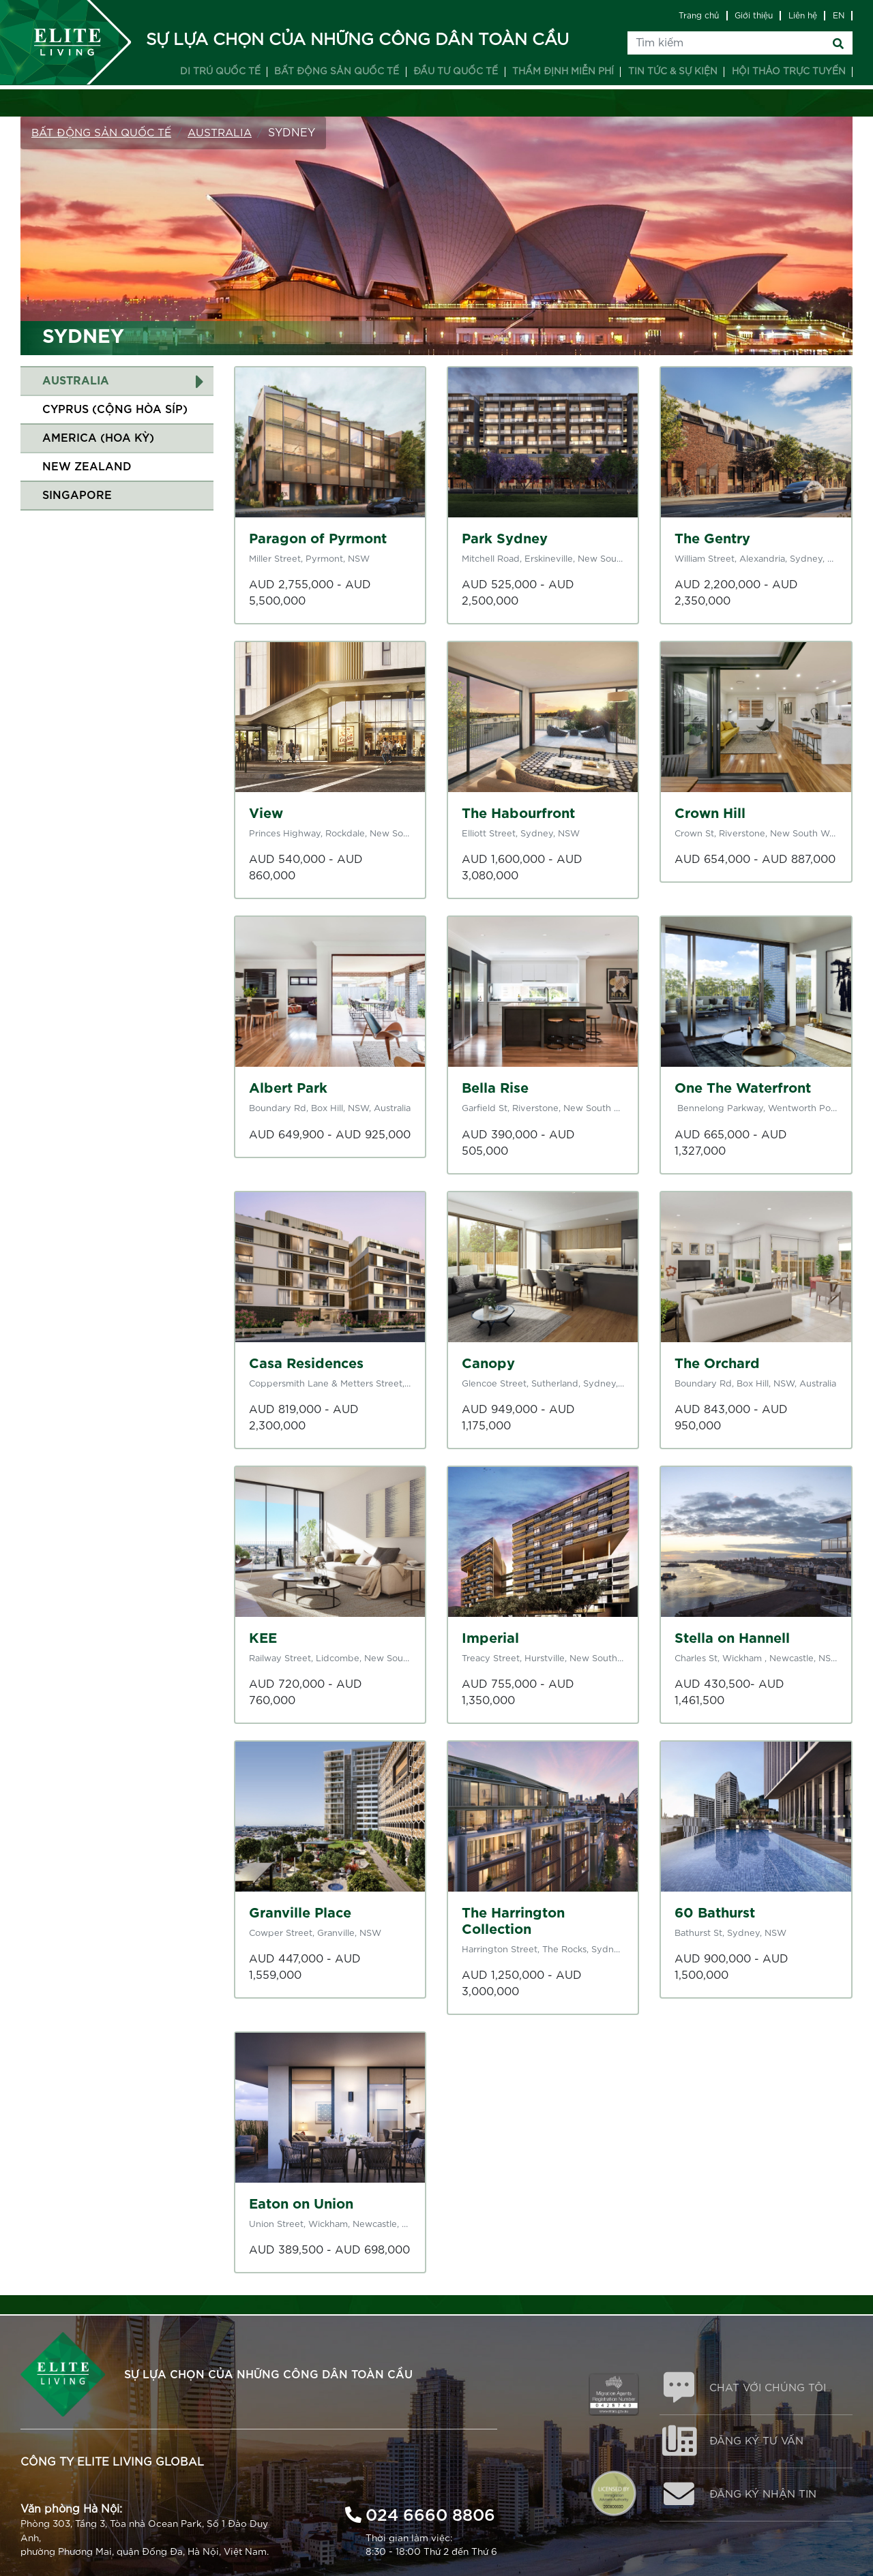  What do you see at coordinates (266, 814) in the screenshot?
I see `View` at bounding box center [266, 814].